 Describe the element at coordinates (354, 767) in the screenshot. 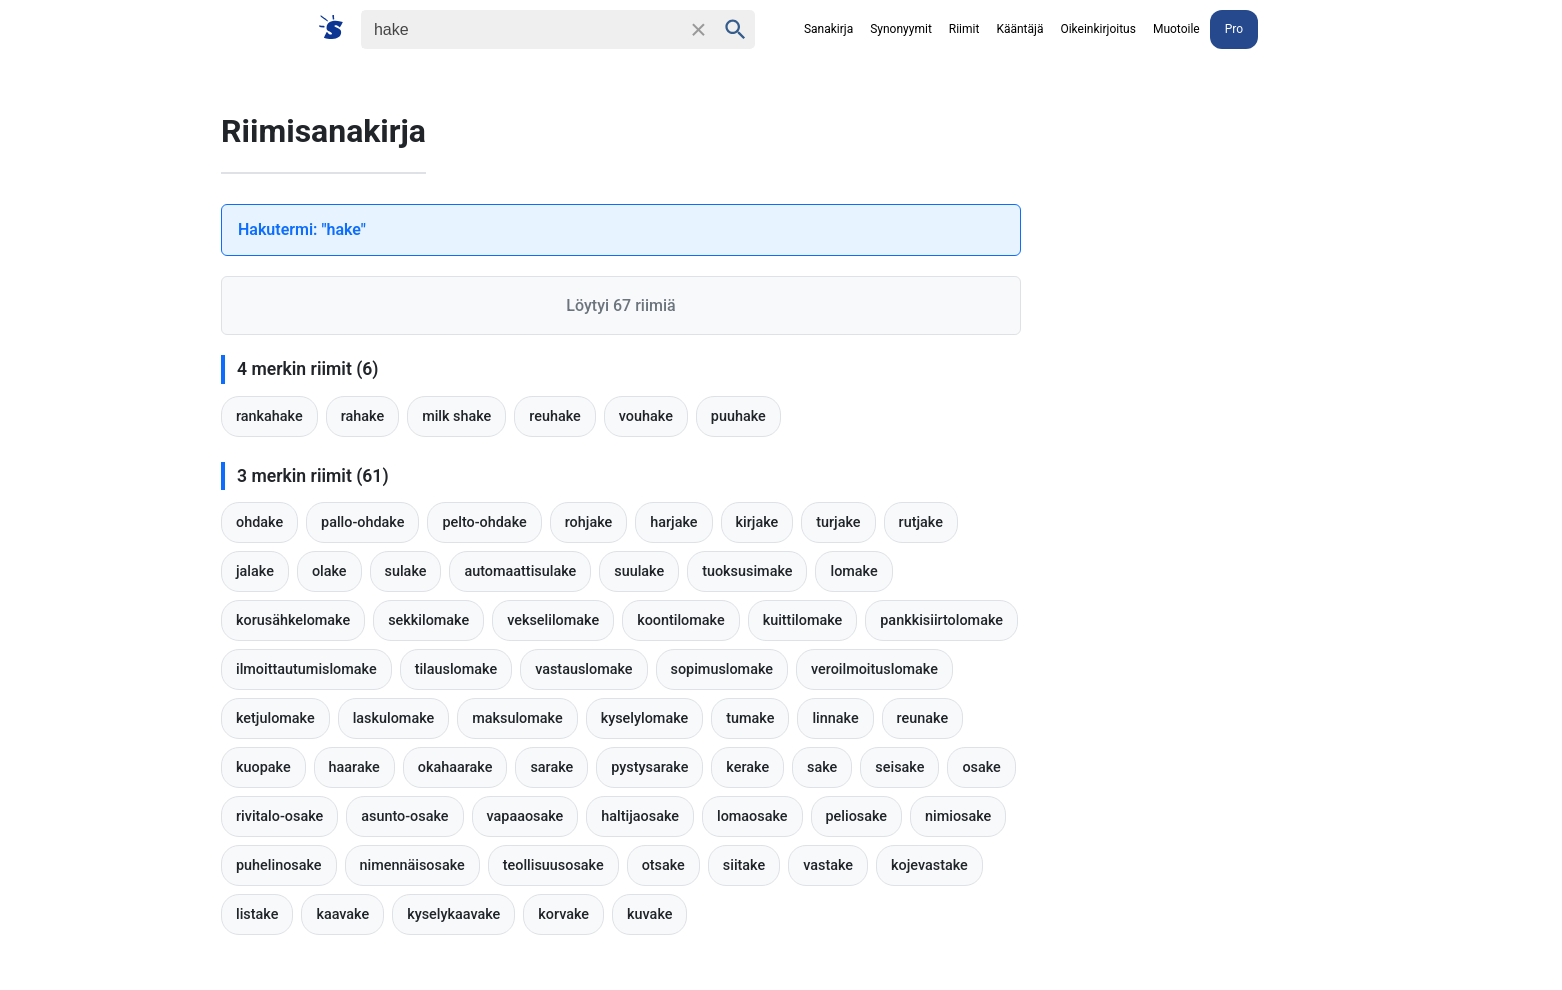

I see `haarake` at that location.